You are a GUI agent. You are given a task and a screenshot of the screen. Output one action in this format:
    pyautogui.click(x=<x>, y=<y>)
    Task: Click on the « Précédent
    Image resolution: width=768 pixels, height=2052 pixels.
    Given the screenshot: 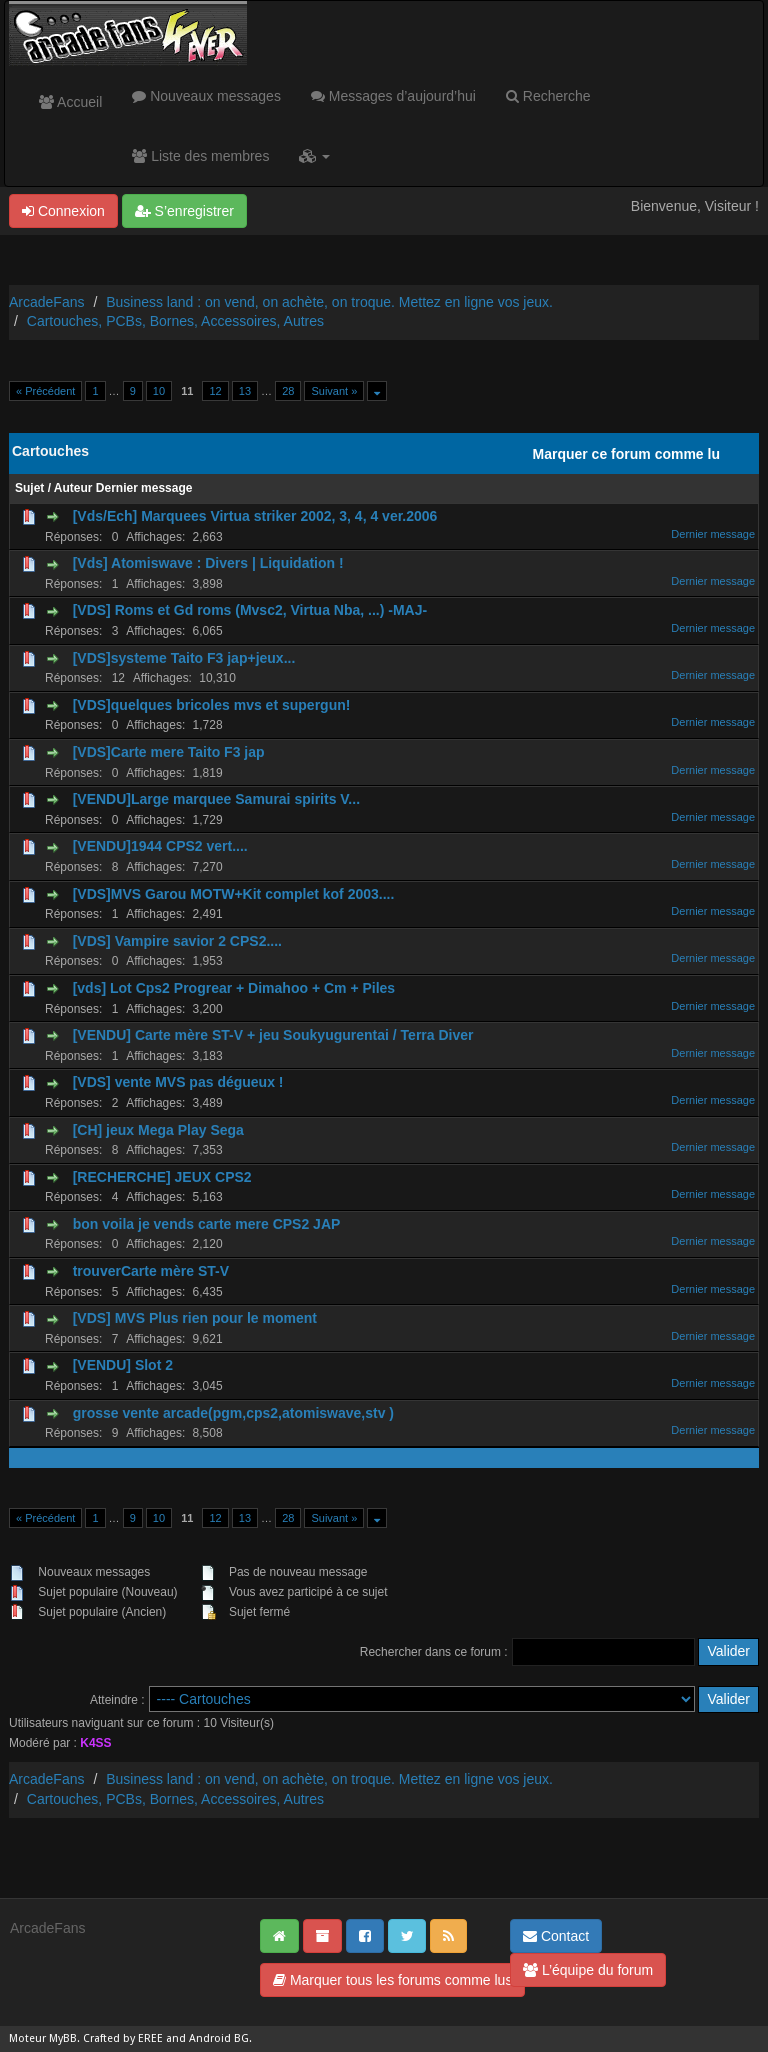 What is the action you would take?
    pyautogui.click(x=45, y=391)
    